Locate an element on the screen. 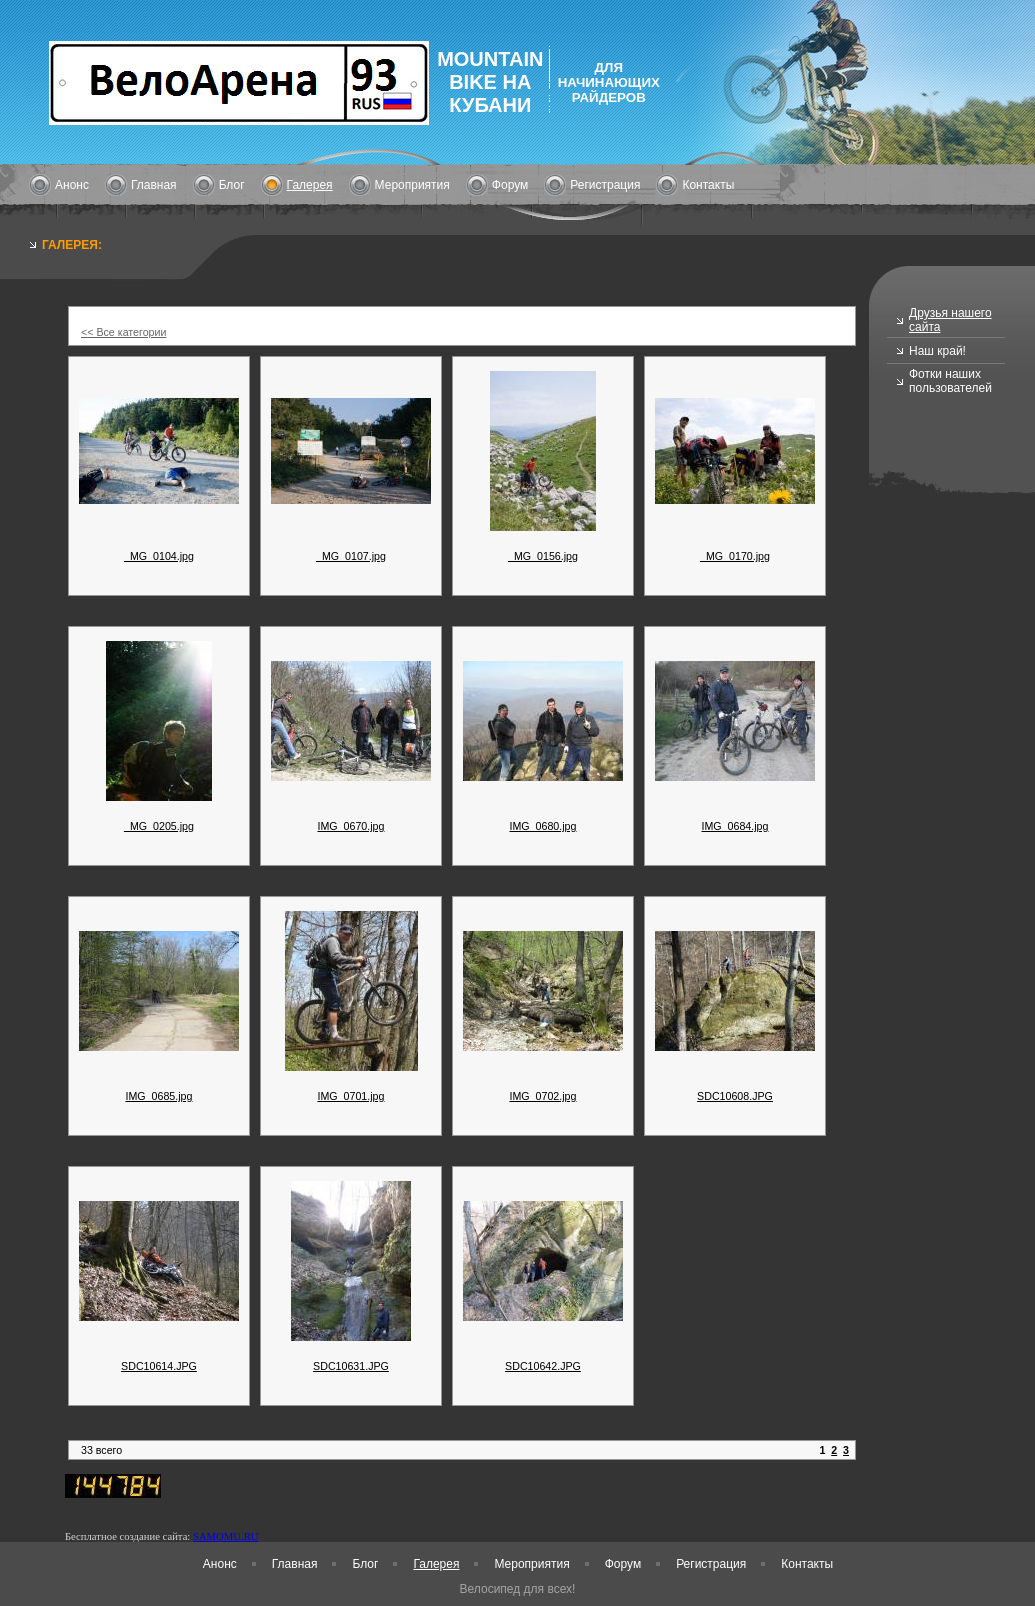  _MG_0107.jpg is located at coordinates (351, 556).